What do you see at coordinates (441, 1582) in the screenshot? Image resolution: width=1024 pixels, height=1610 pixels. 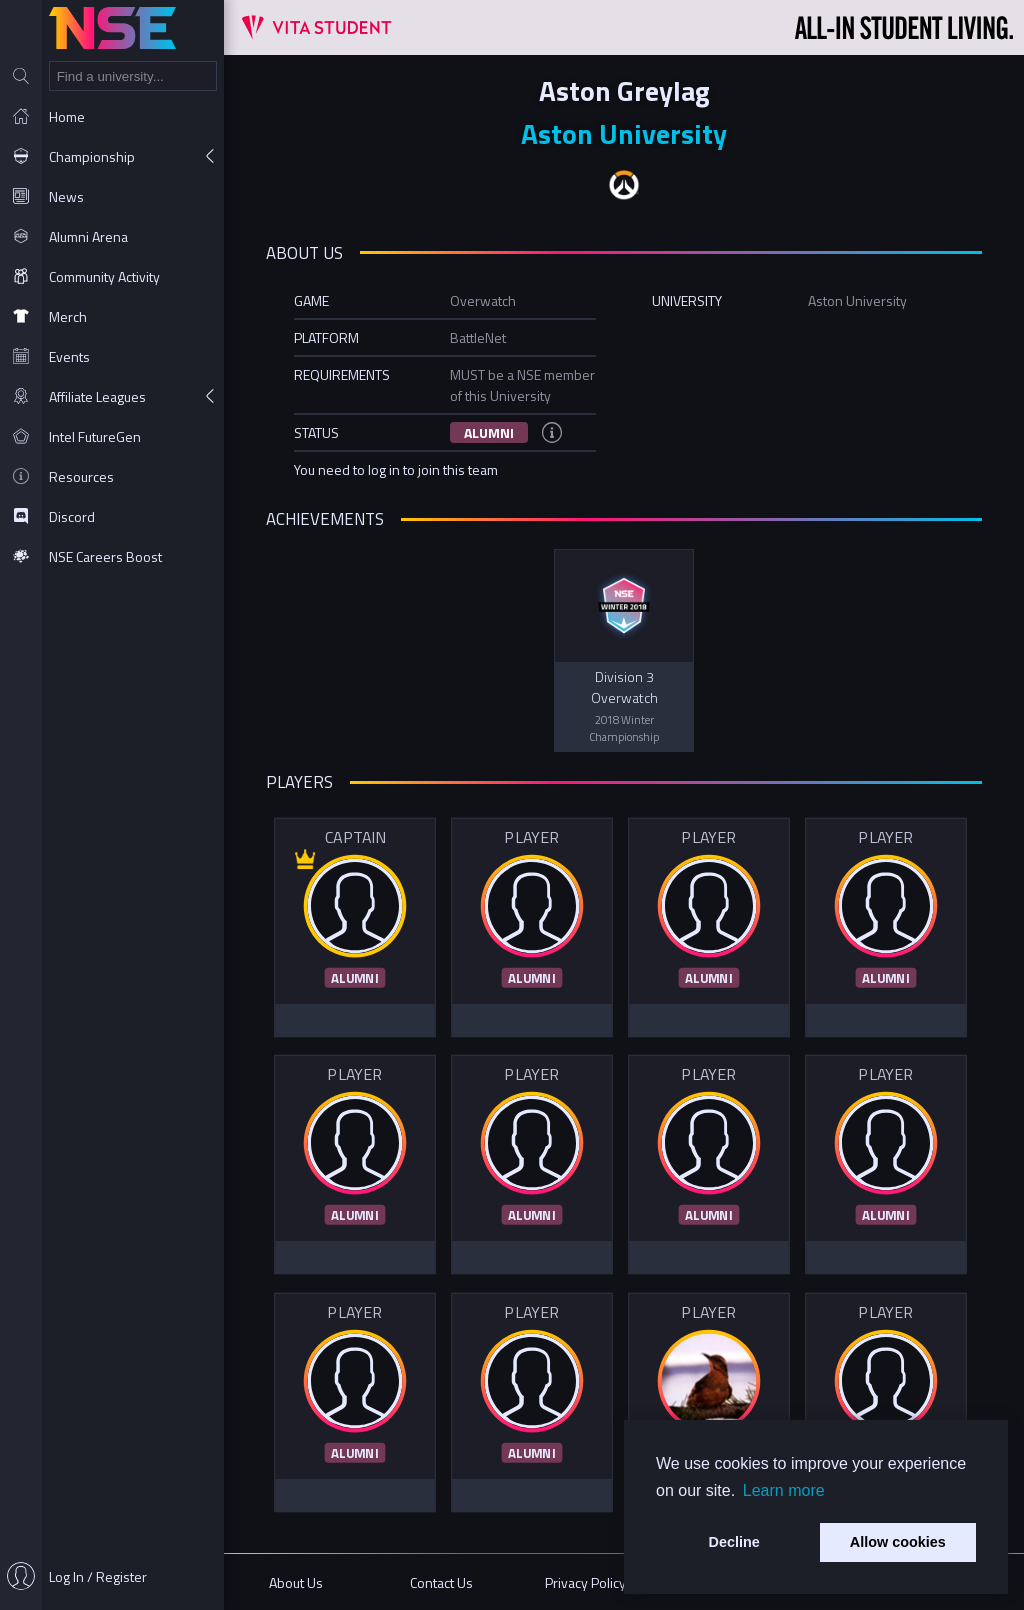 I see `Contact Us` at bounding box center [441, 1582].